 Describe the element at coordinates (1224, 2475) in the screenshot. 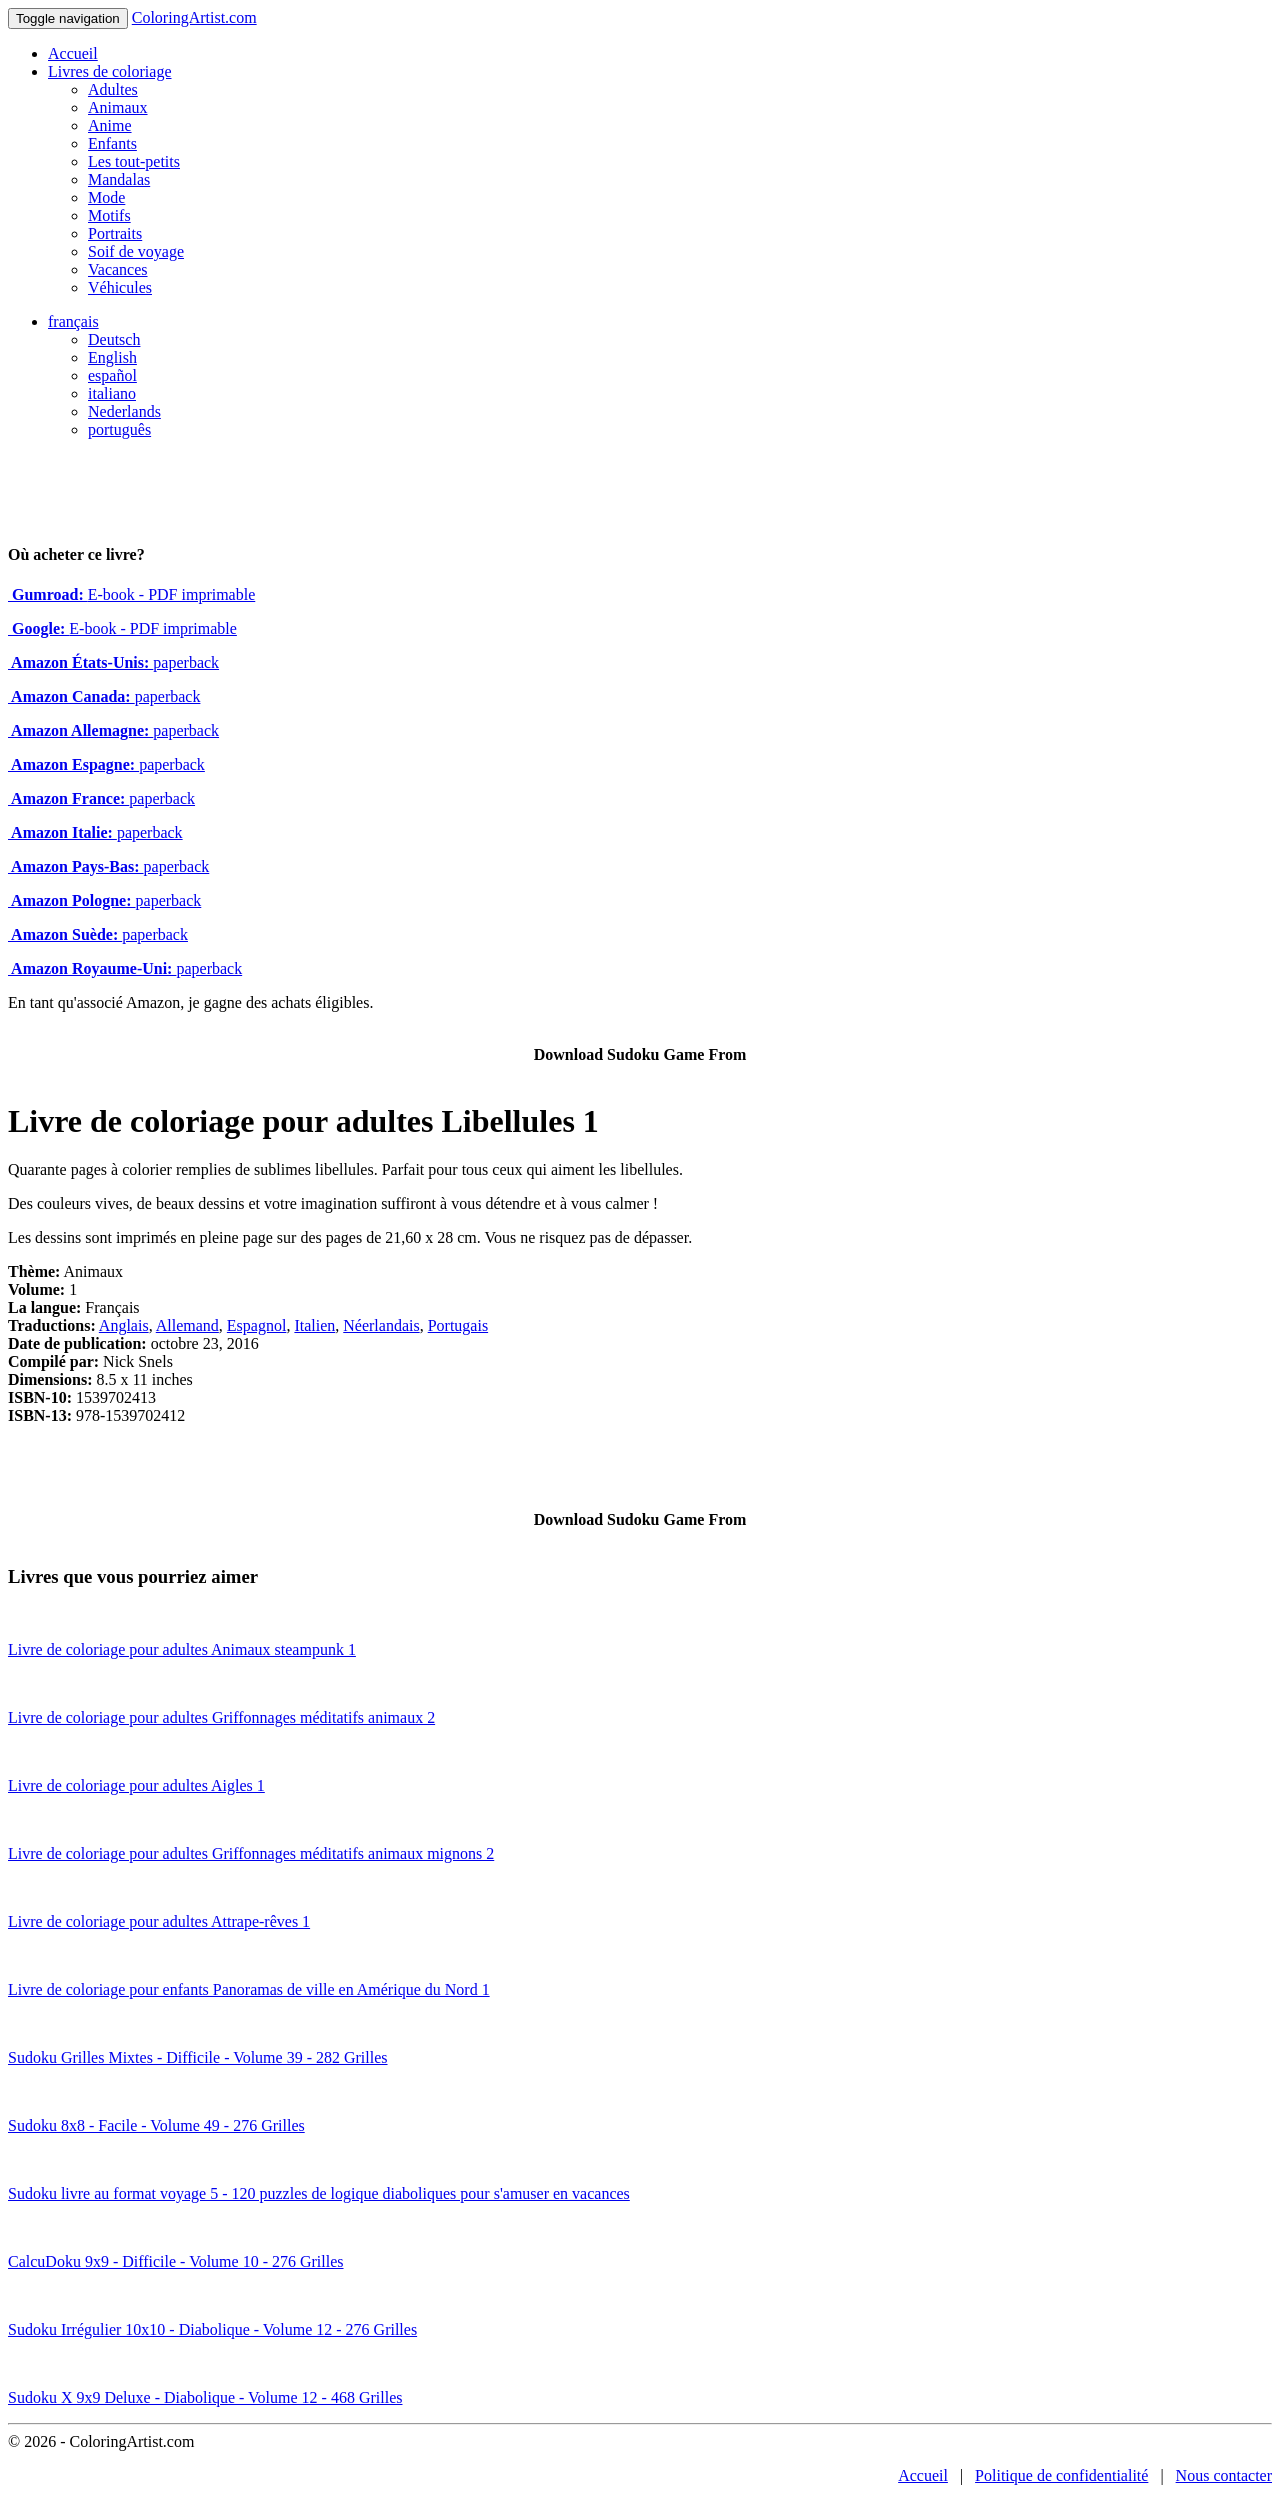

I see `Nous contacter` at that location.